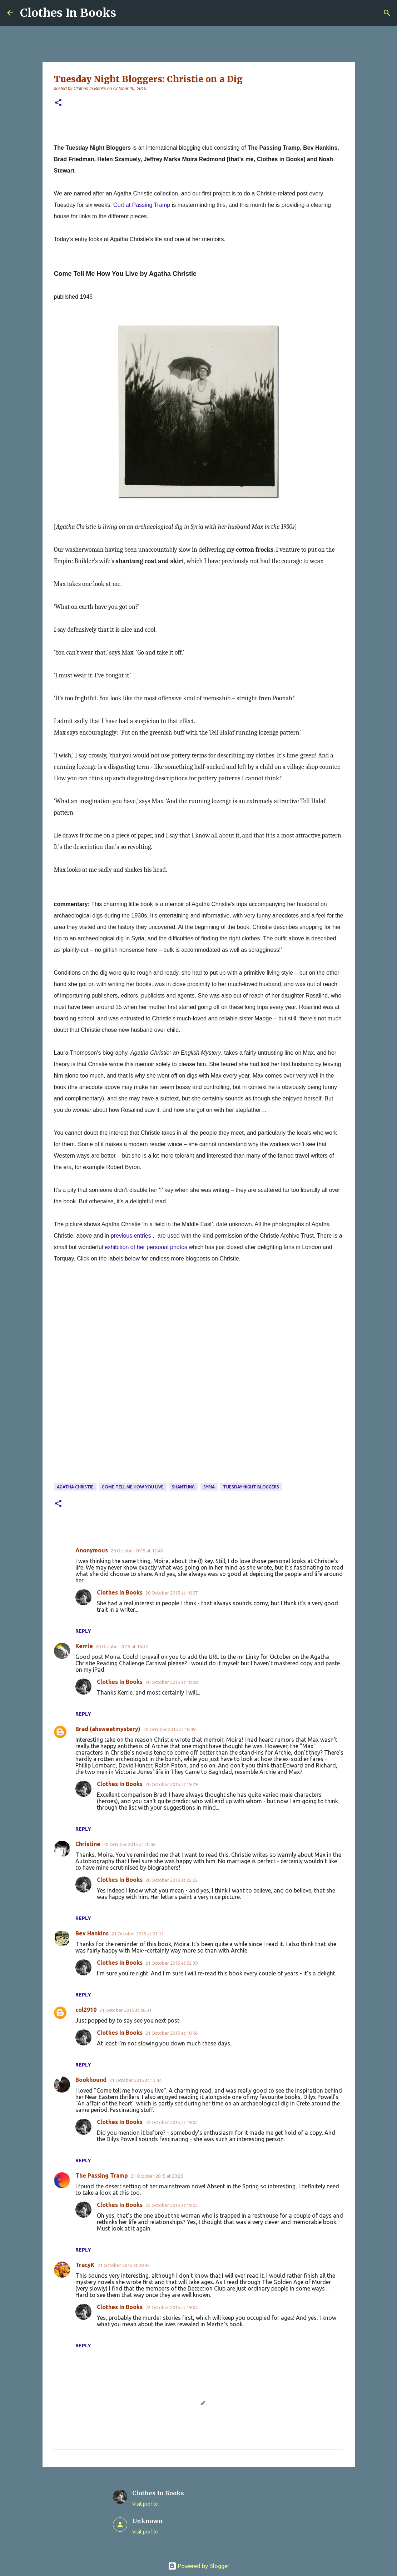  Describe the element at coordinates (171, 2032) in the screenshot. I see `21 October 2015 at 10:06` at that location.